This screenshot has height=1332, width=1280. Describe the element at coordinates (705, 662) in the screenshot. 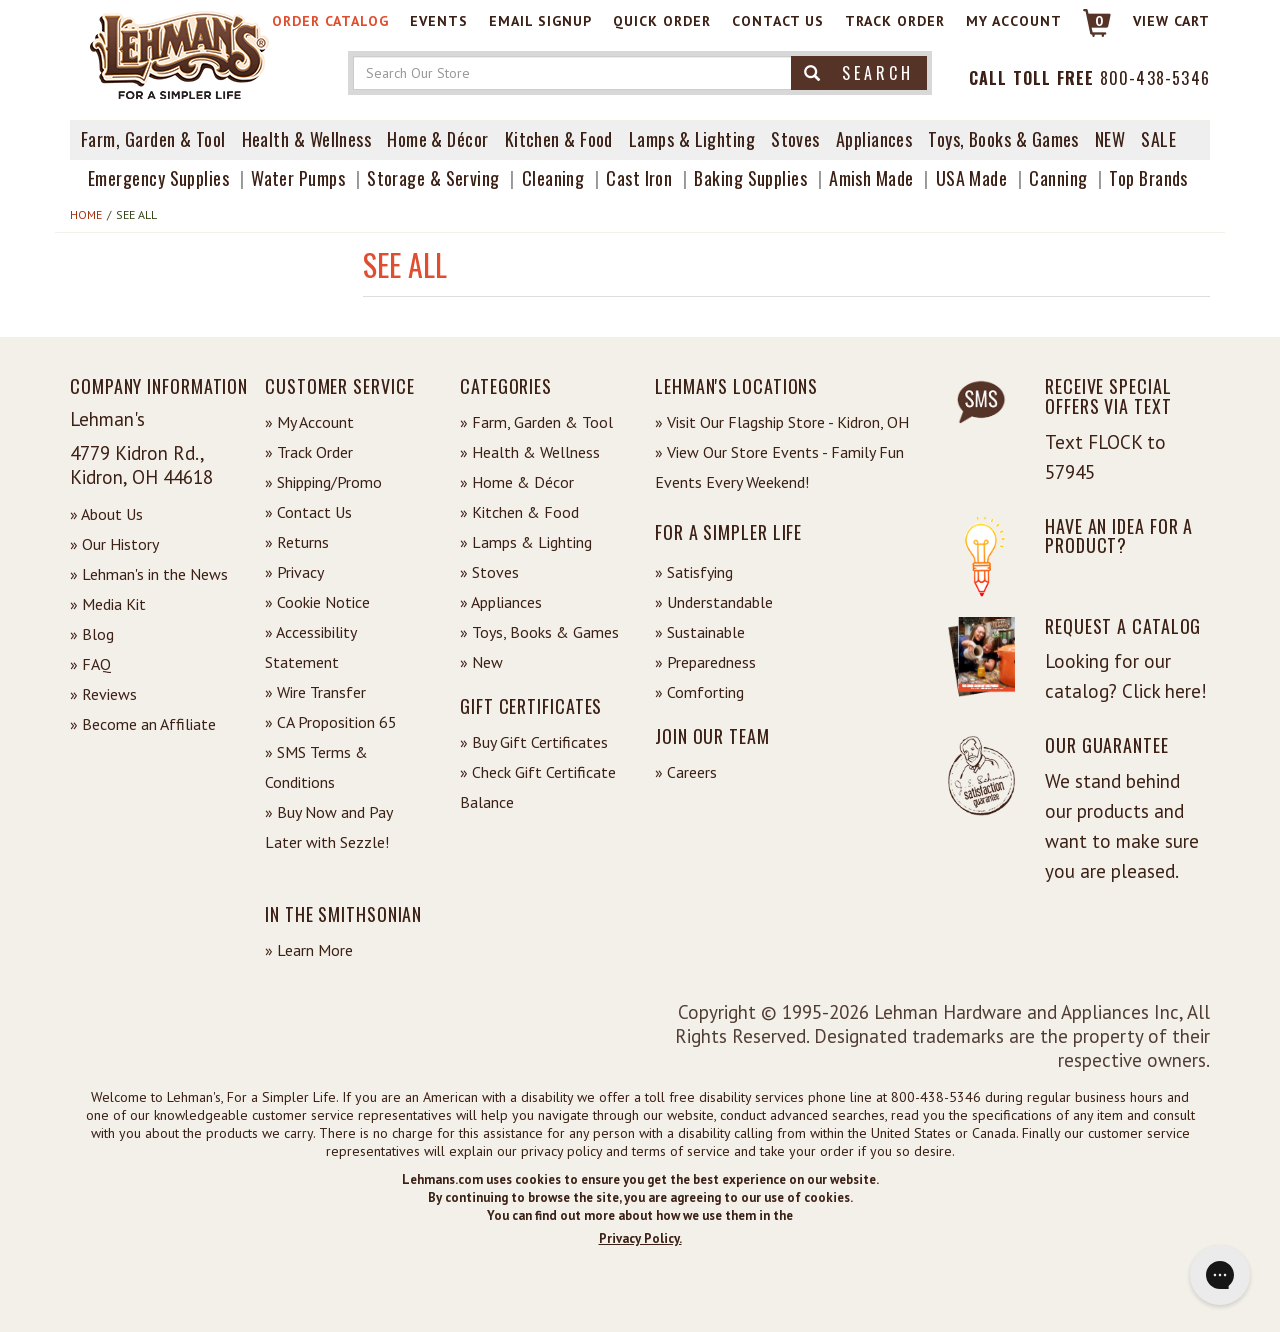

I see `» Preparedness` at that location.